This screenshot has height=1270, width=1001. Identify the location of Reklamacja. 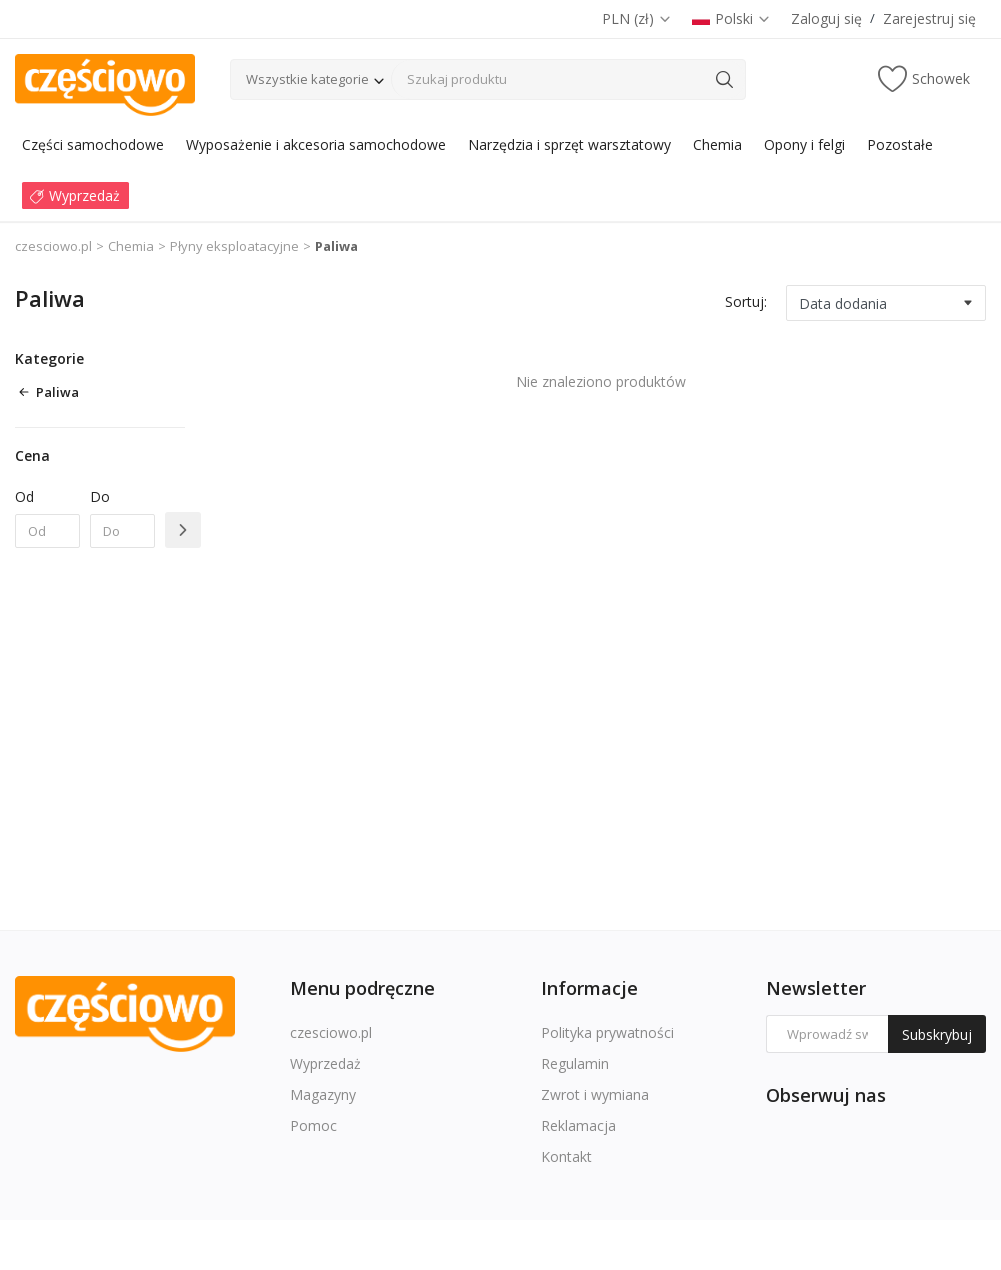
(578, 1125).